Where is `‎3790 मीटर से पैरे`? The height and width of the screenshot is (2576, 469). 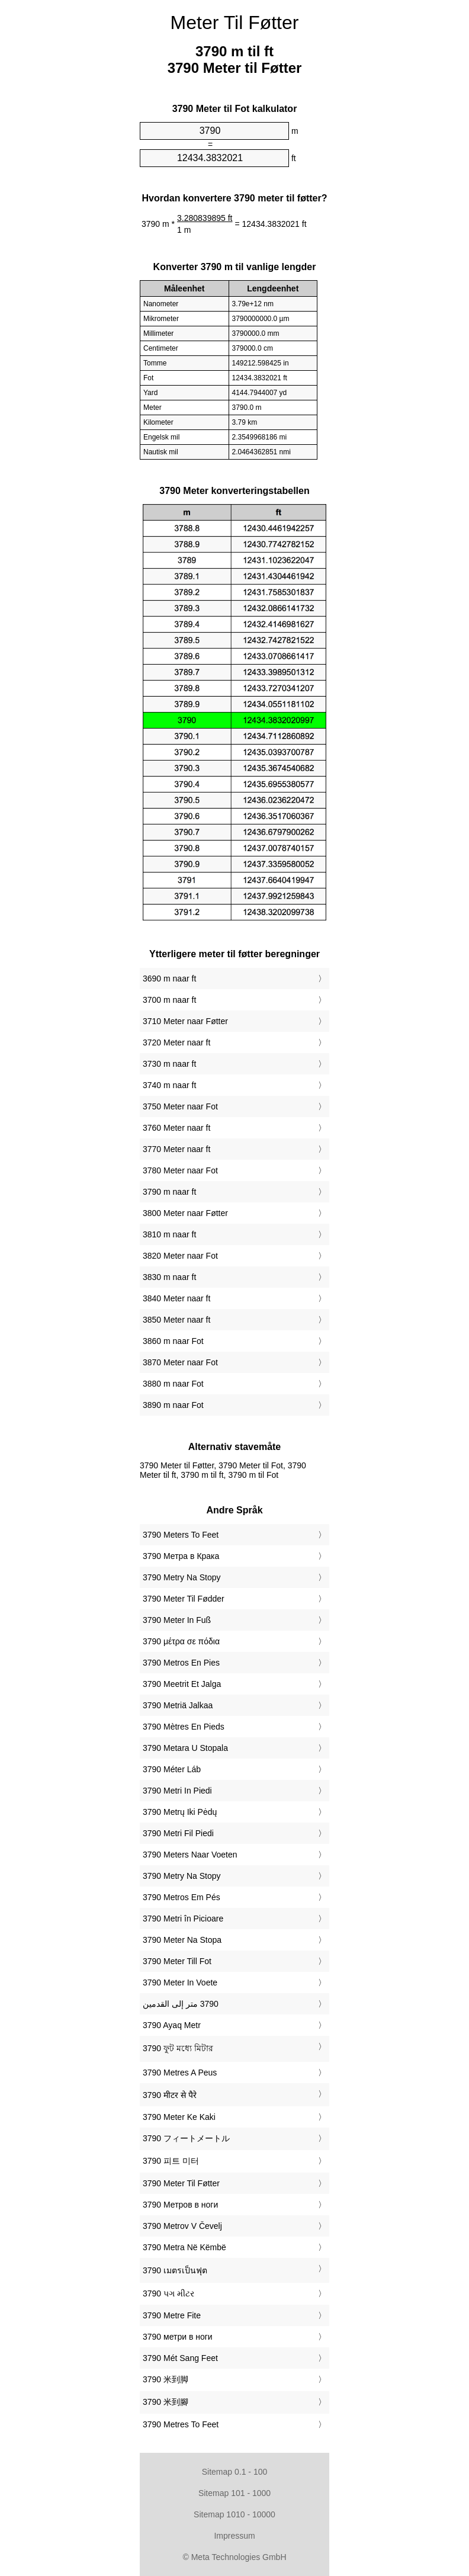 ‎3790 मीटर से पैरे is located at coordinates (170, 2095).